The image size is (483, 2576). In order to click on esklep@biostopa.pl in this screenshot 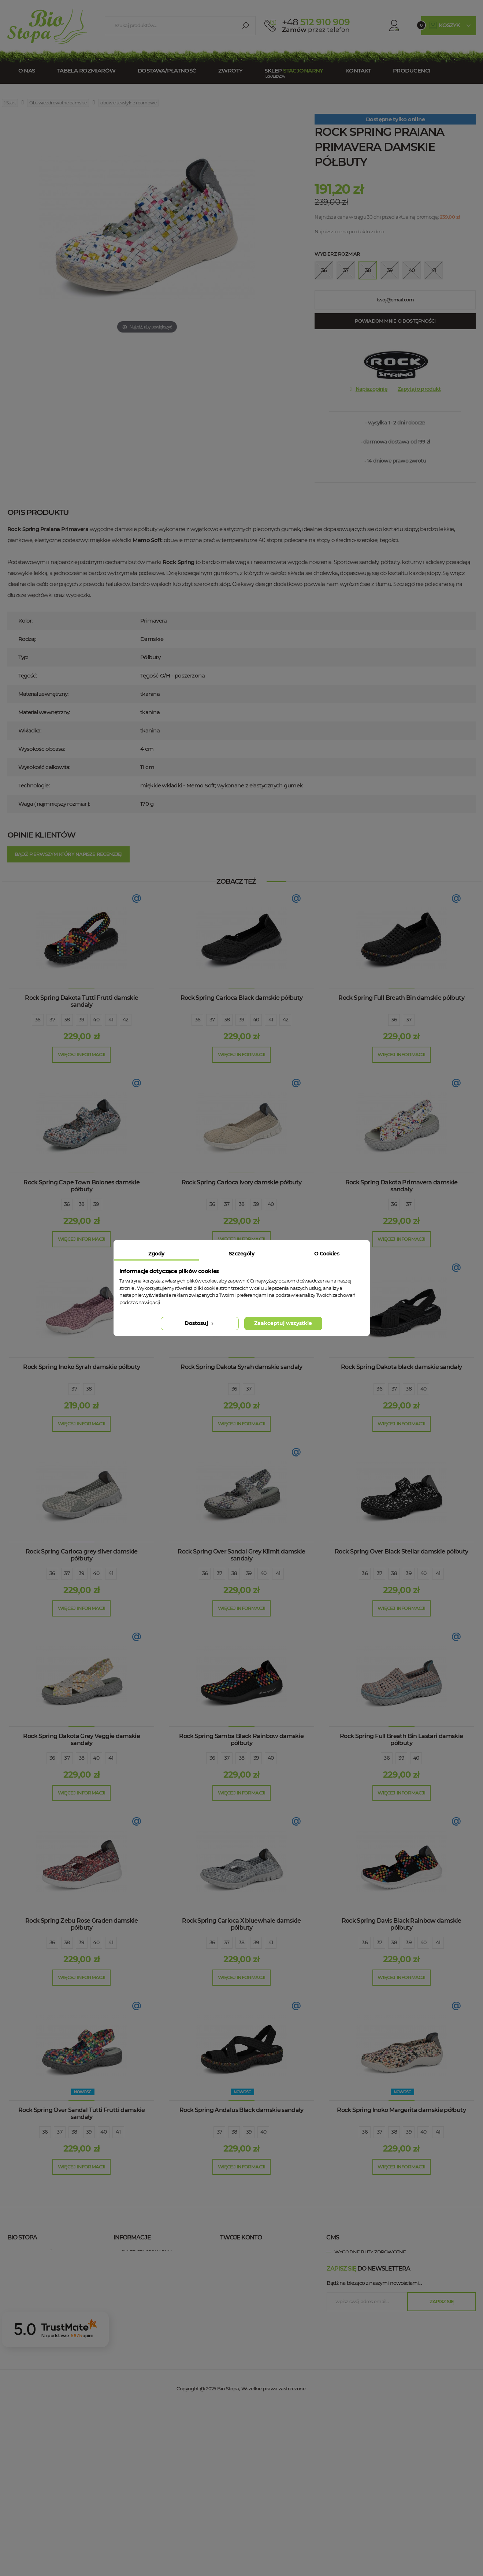, I will do `click(30, 2290)`.